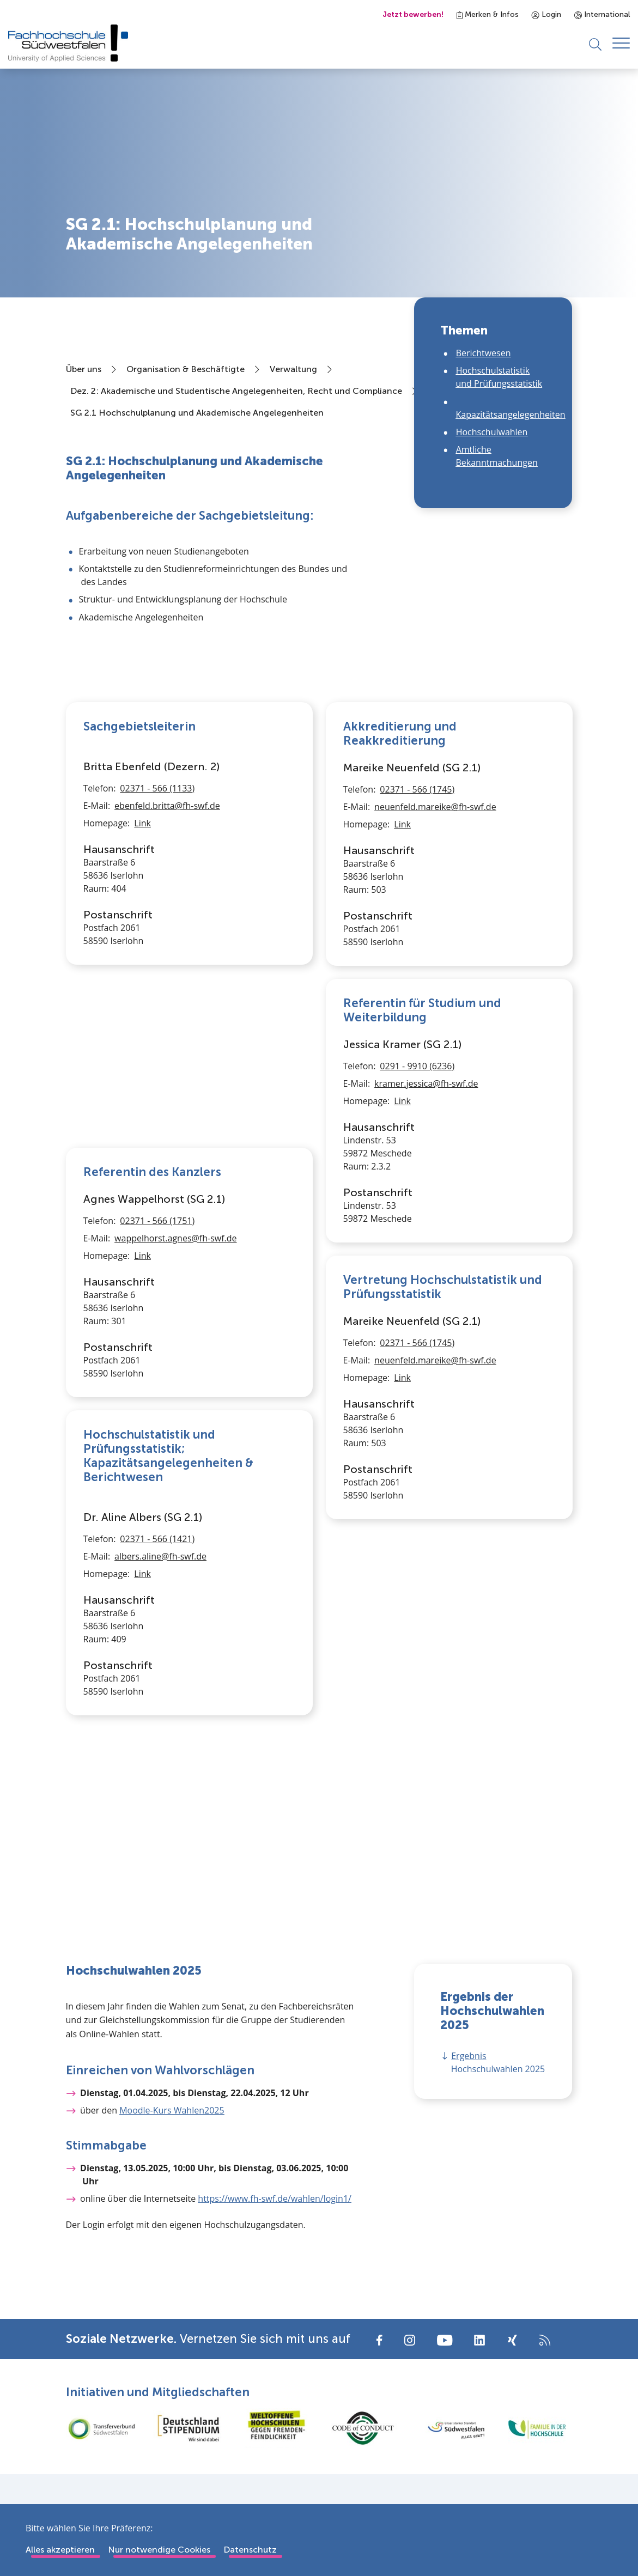  Describe the element at coordinates (602, 14) in the screenshot. I see `International` at that location.